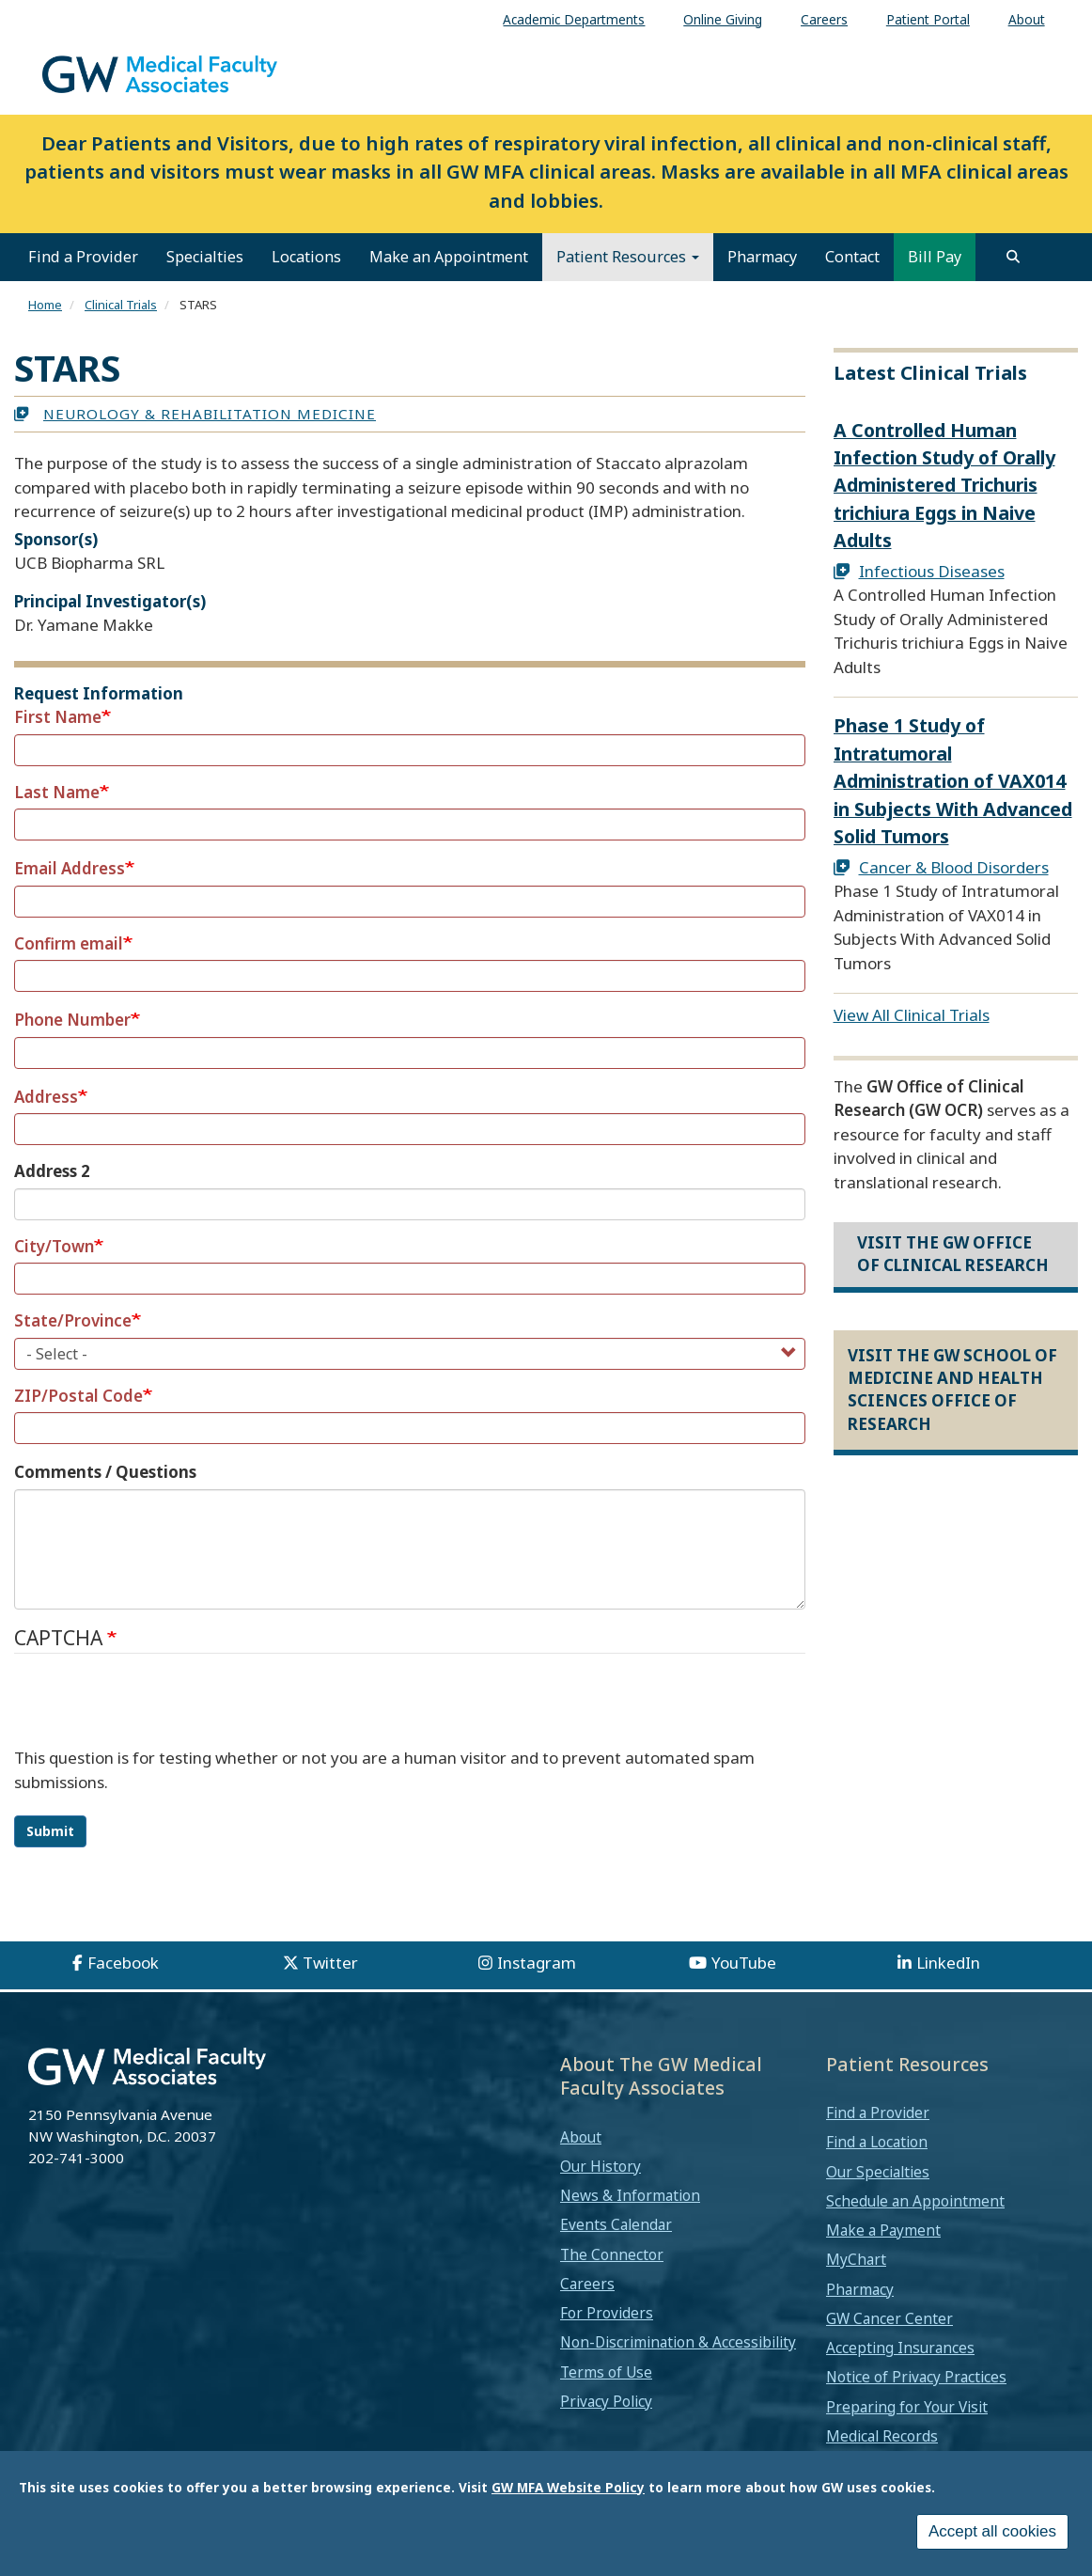 The height and width of the screenshot is (2576, 1092). I want to click on Careers [menuitem], so click(824, 19).